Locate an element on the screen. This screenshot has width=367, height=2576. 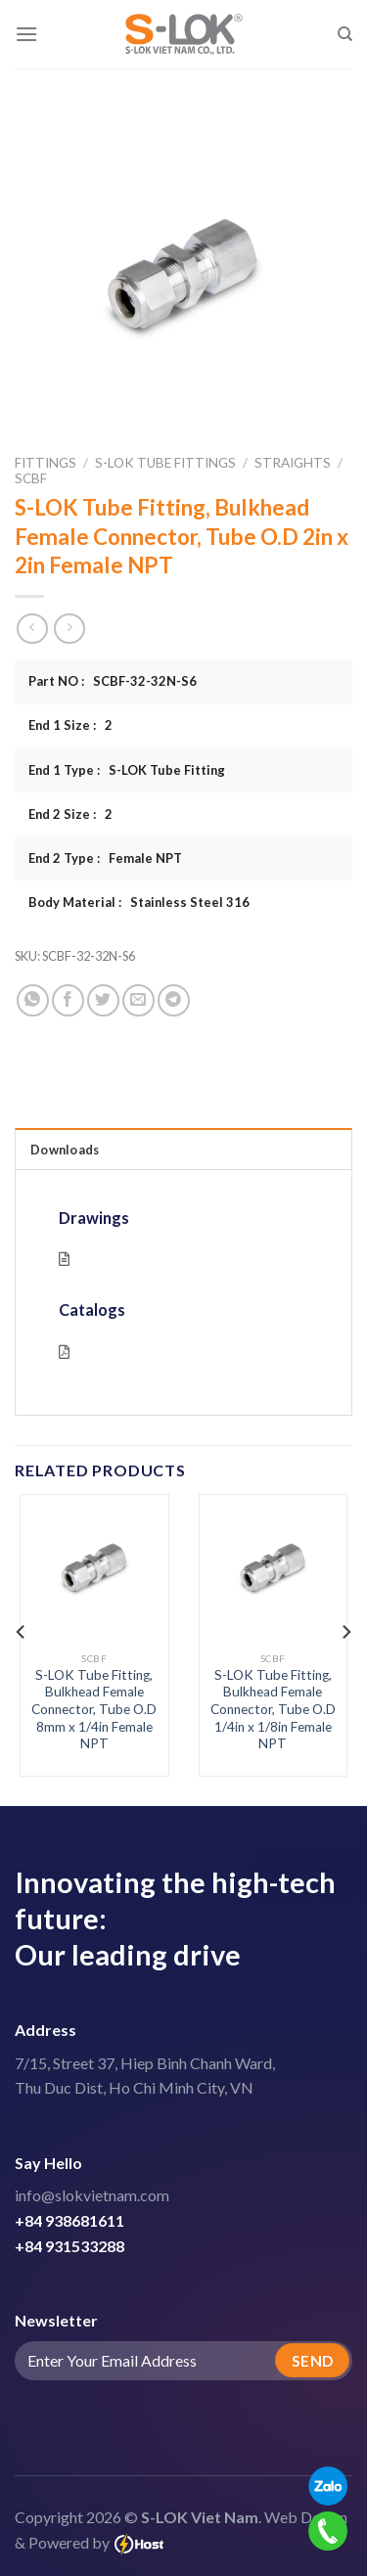
S-LOK Tube Fittings is located at coordinates (165, 463).